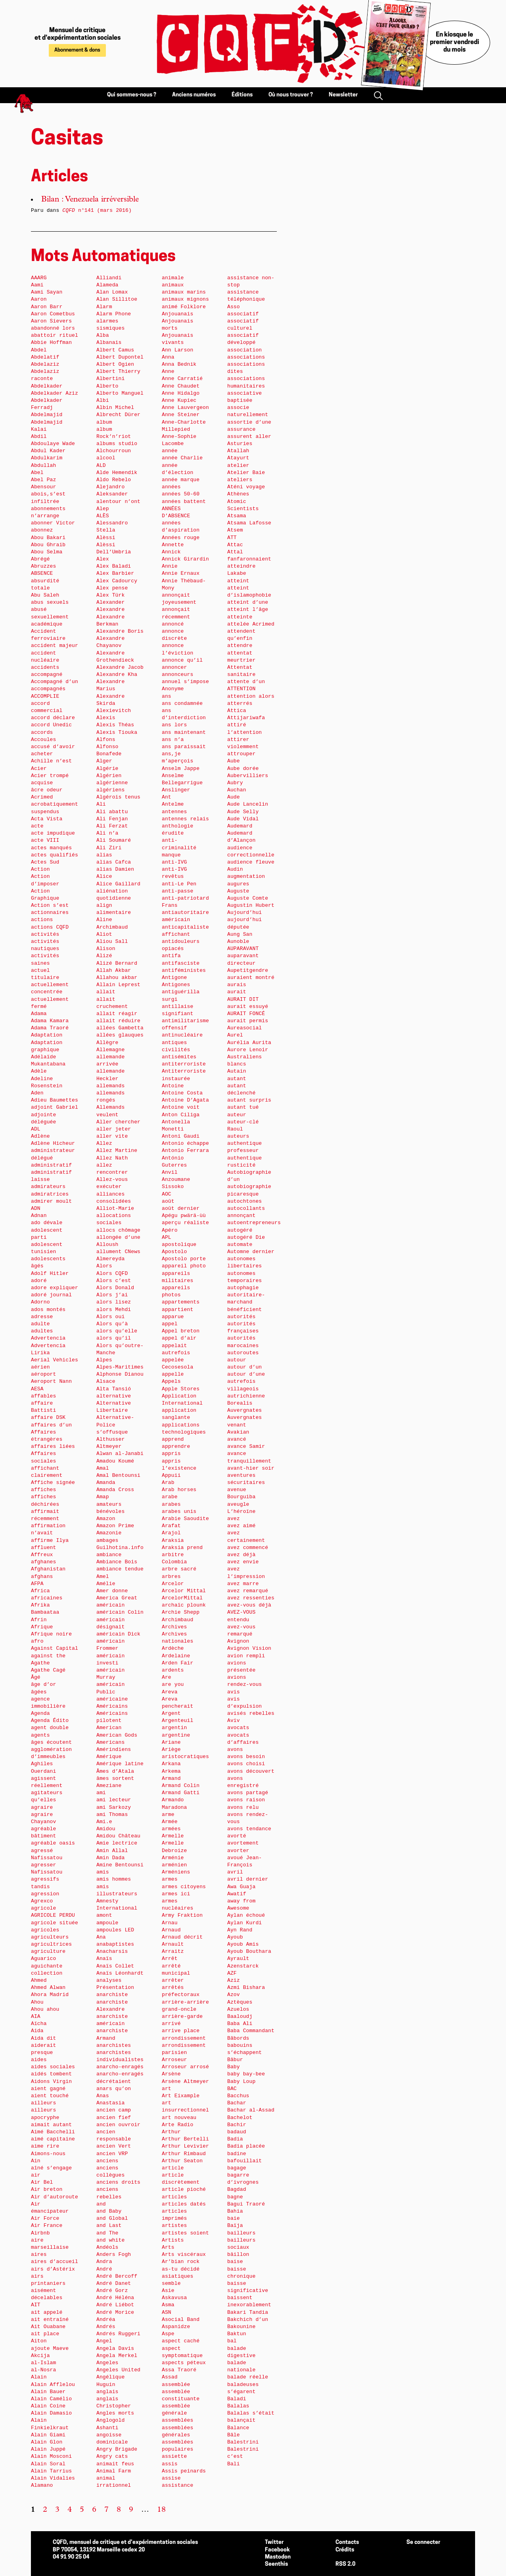 This screenshot has height=2576, width=506. What do you see at coordinates (53, 2139) in the screenshot?
I see `aimé capitaine` at bounding box center [53, 2139].